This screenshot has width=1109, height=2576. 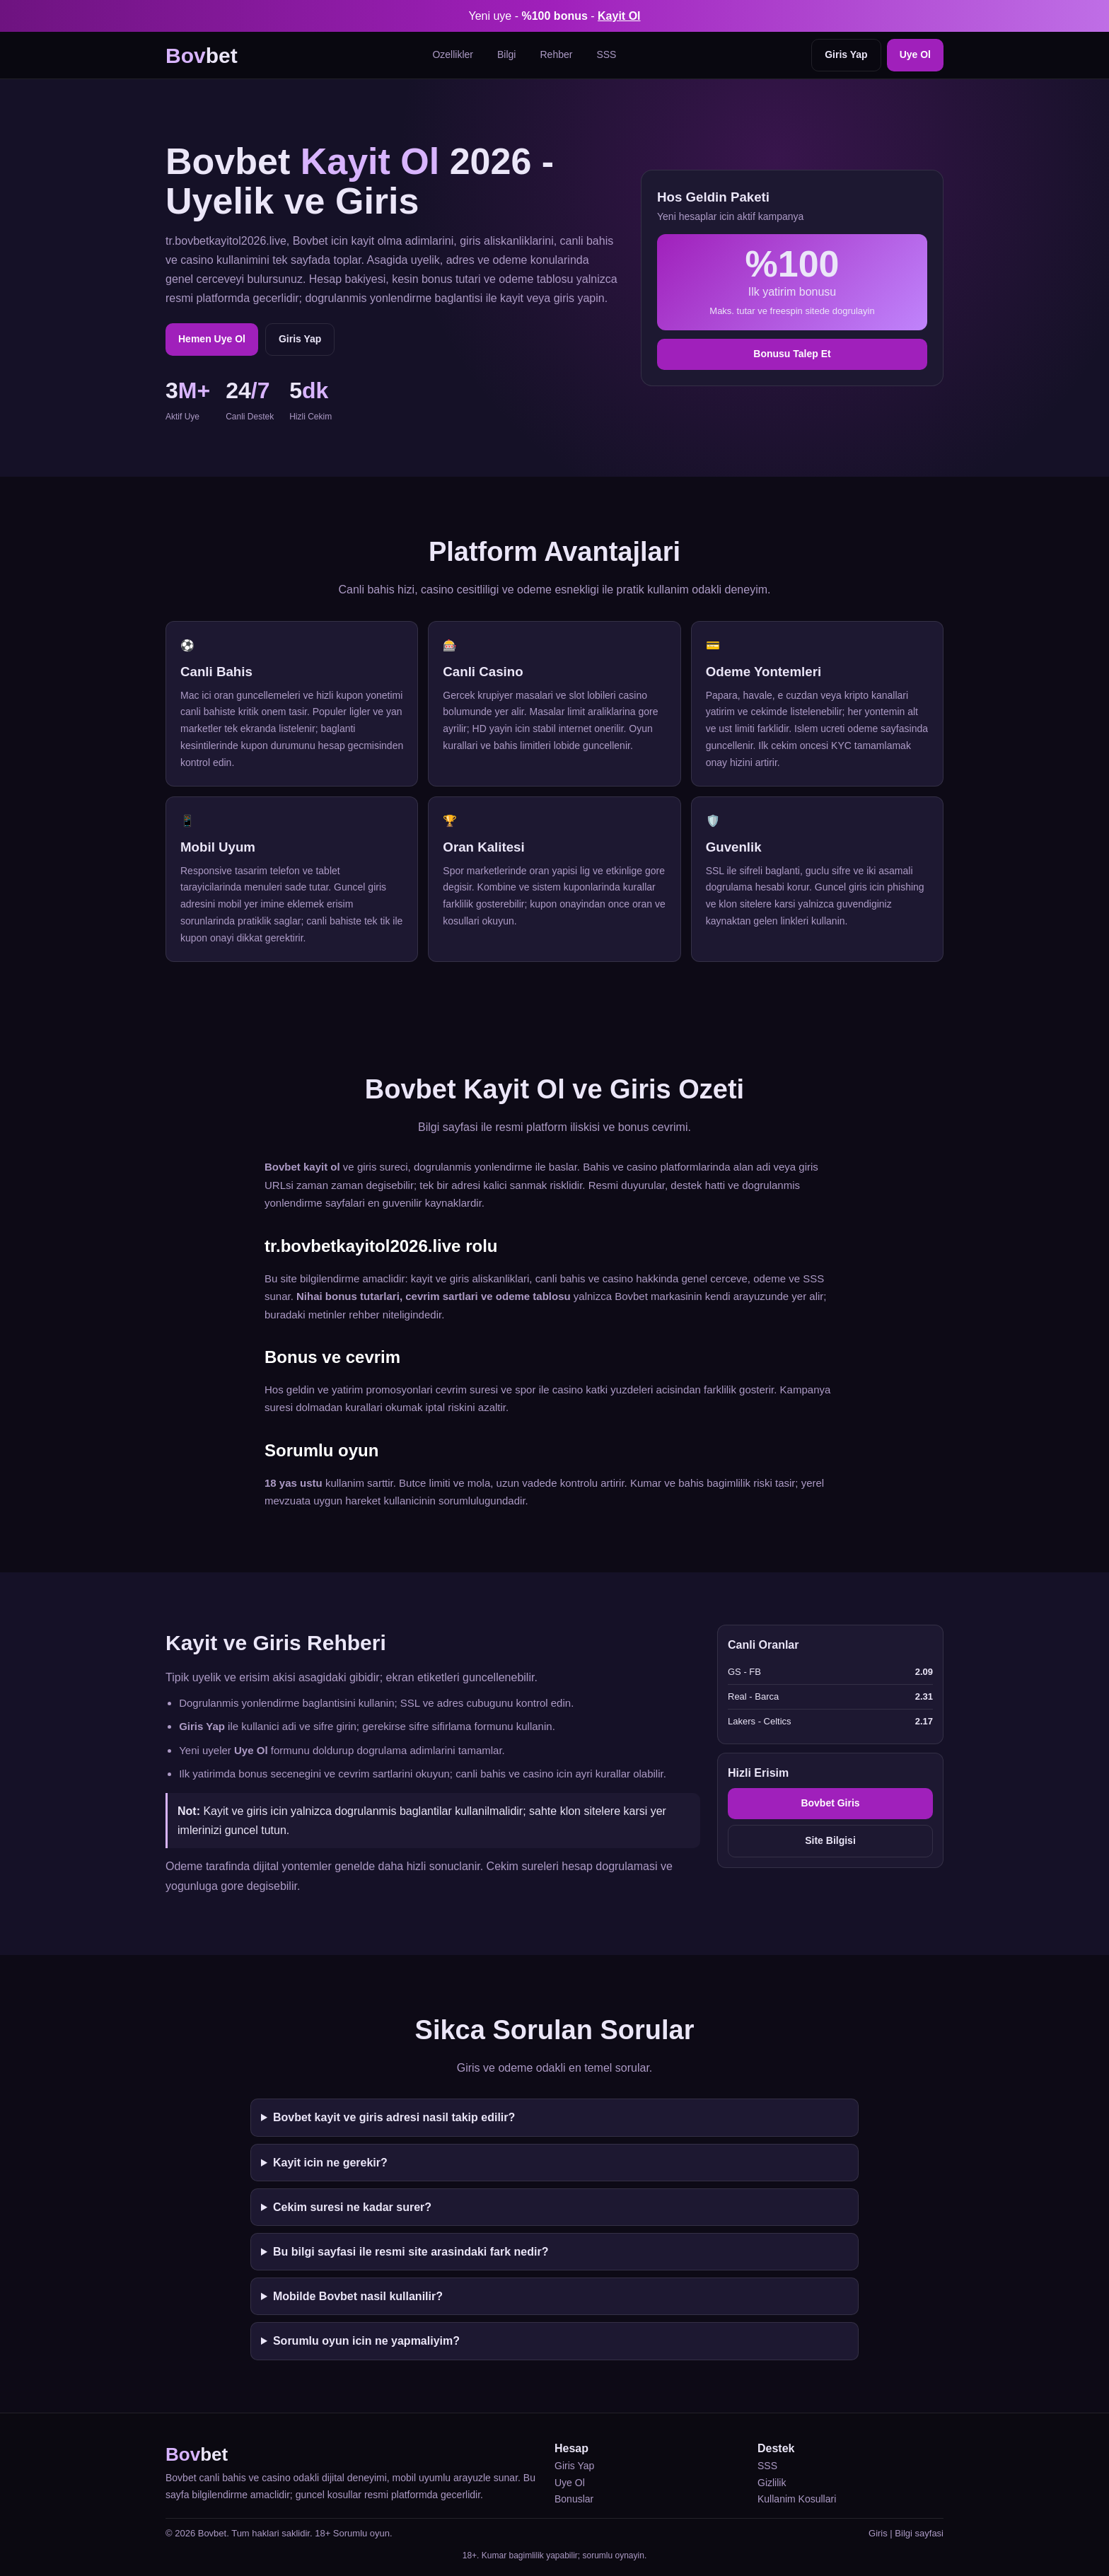 I want to click on Bonusu Talep Et, so click(x=791, y=353).